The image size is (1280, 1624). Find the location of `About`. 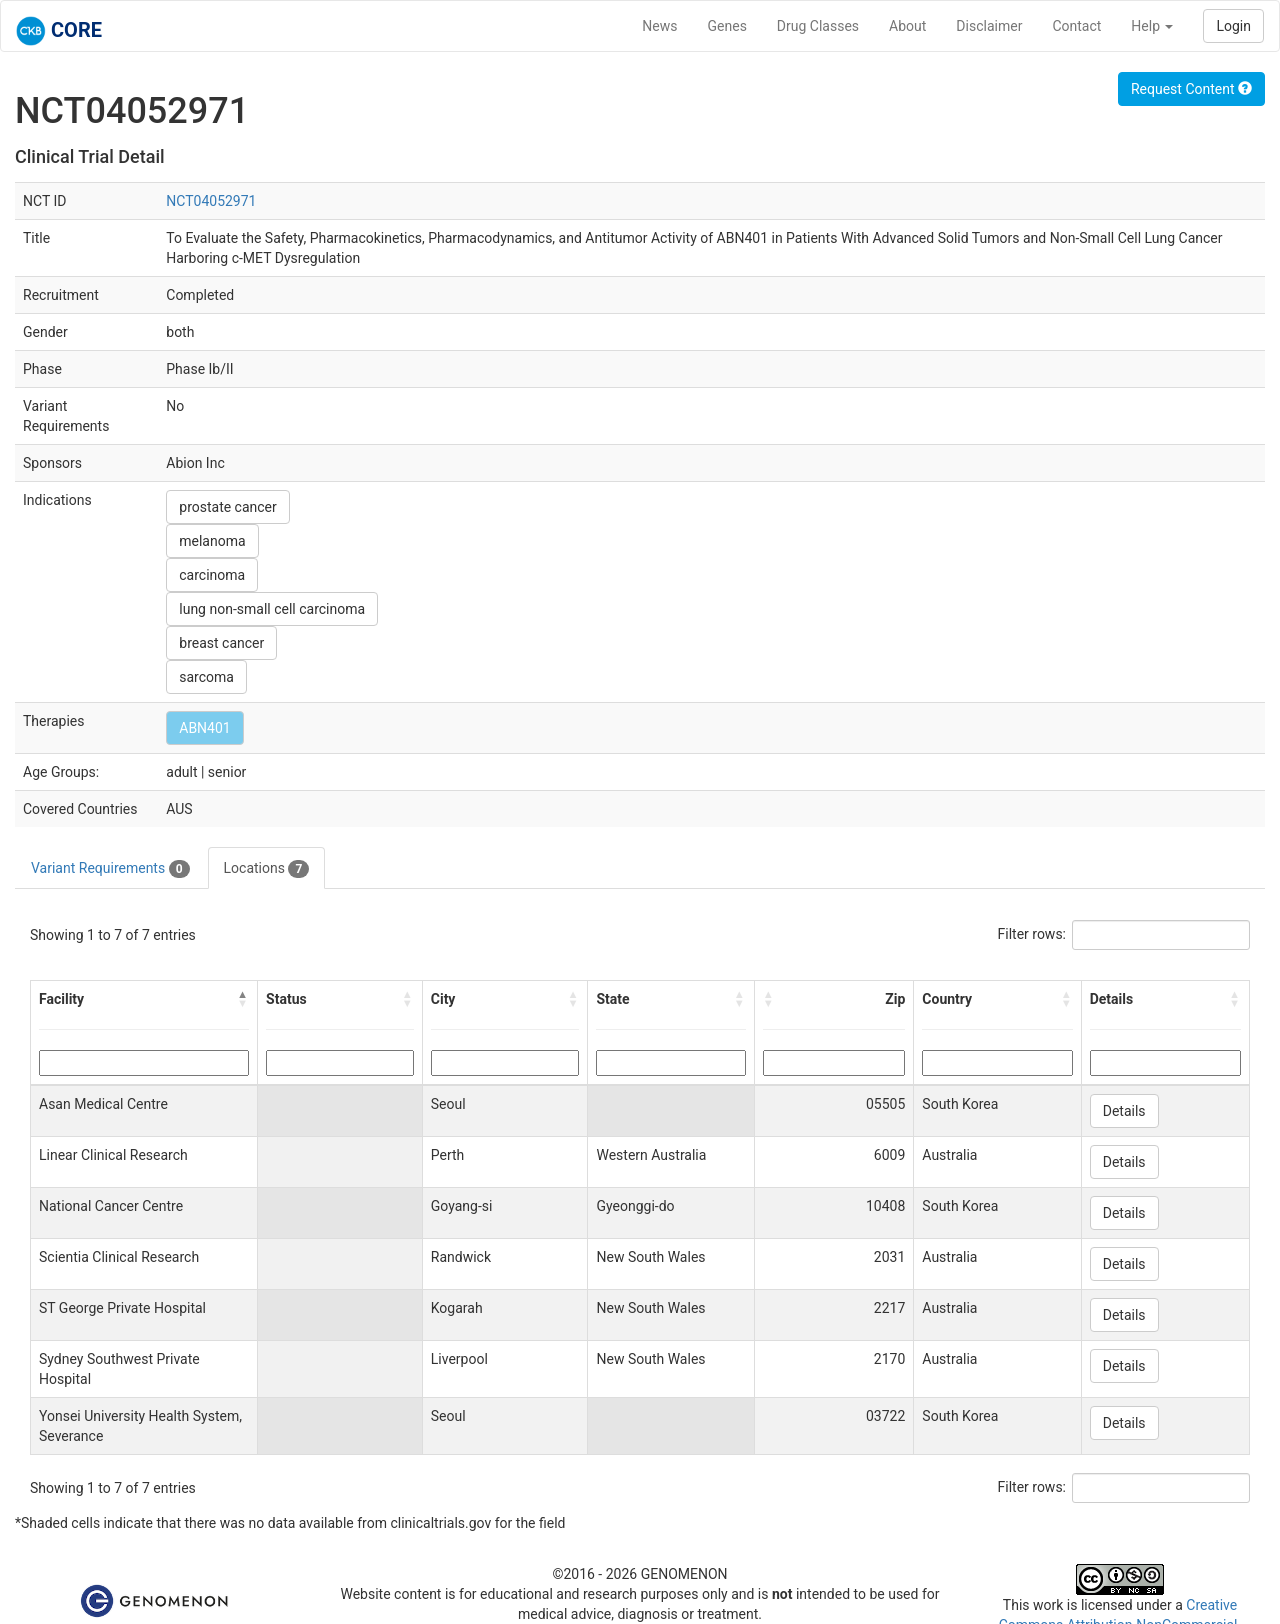

About is located at coordinates (907, 26).